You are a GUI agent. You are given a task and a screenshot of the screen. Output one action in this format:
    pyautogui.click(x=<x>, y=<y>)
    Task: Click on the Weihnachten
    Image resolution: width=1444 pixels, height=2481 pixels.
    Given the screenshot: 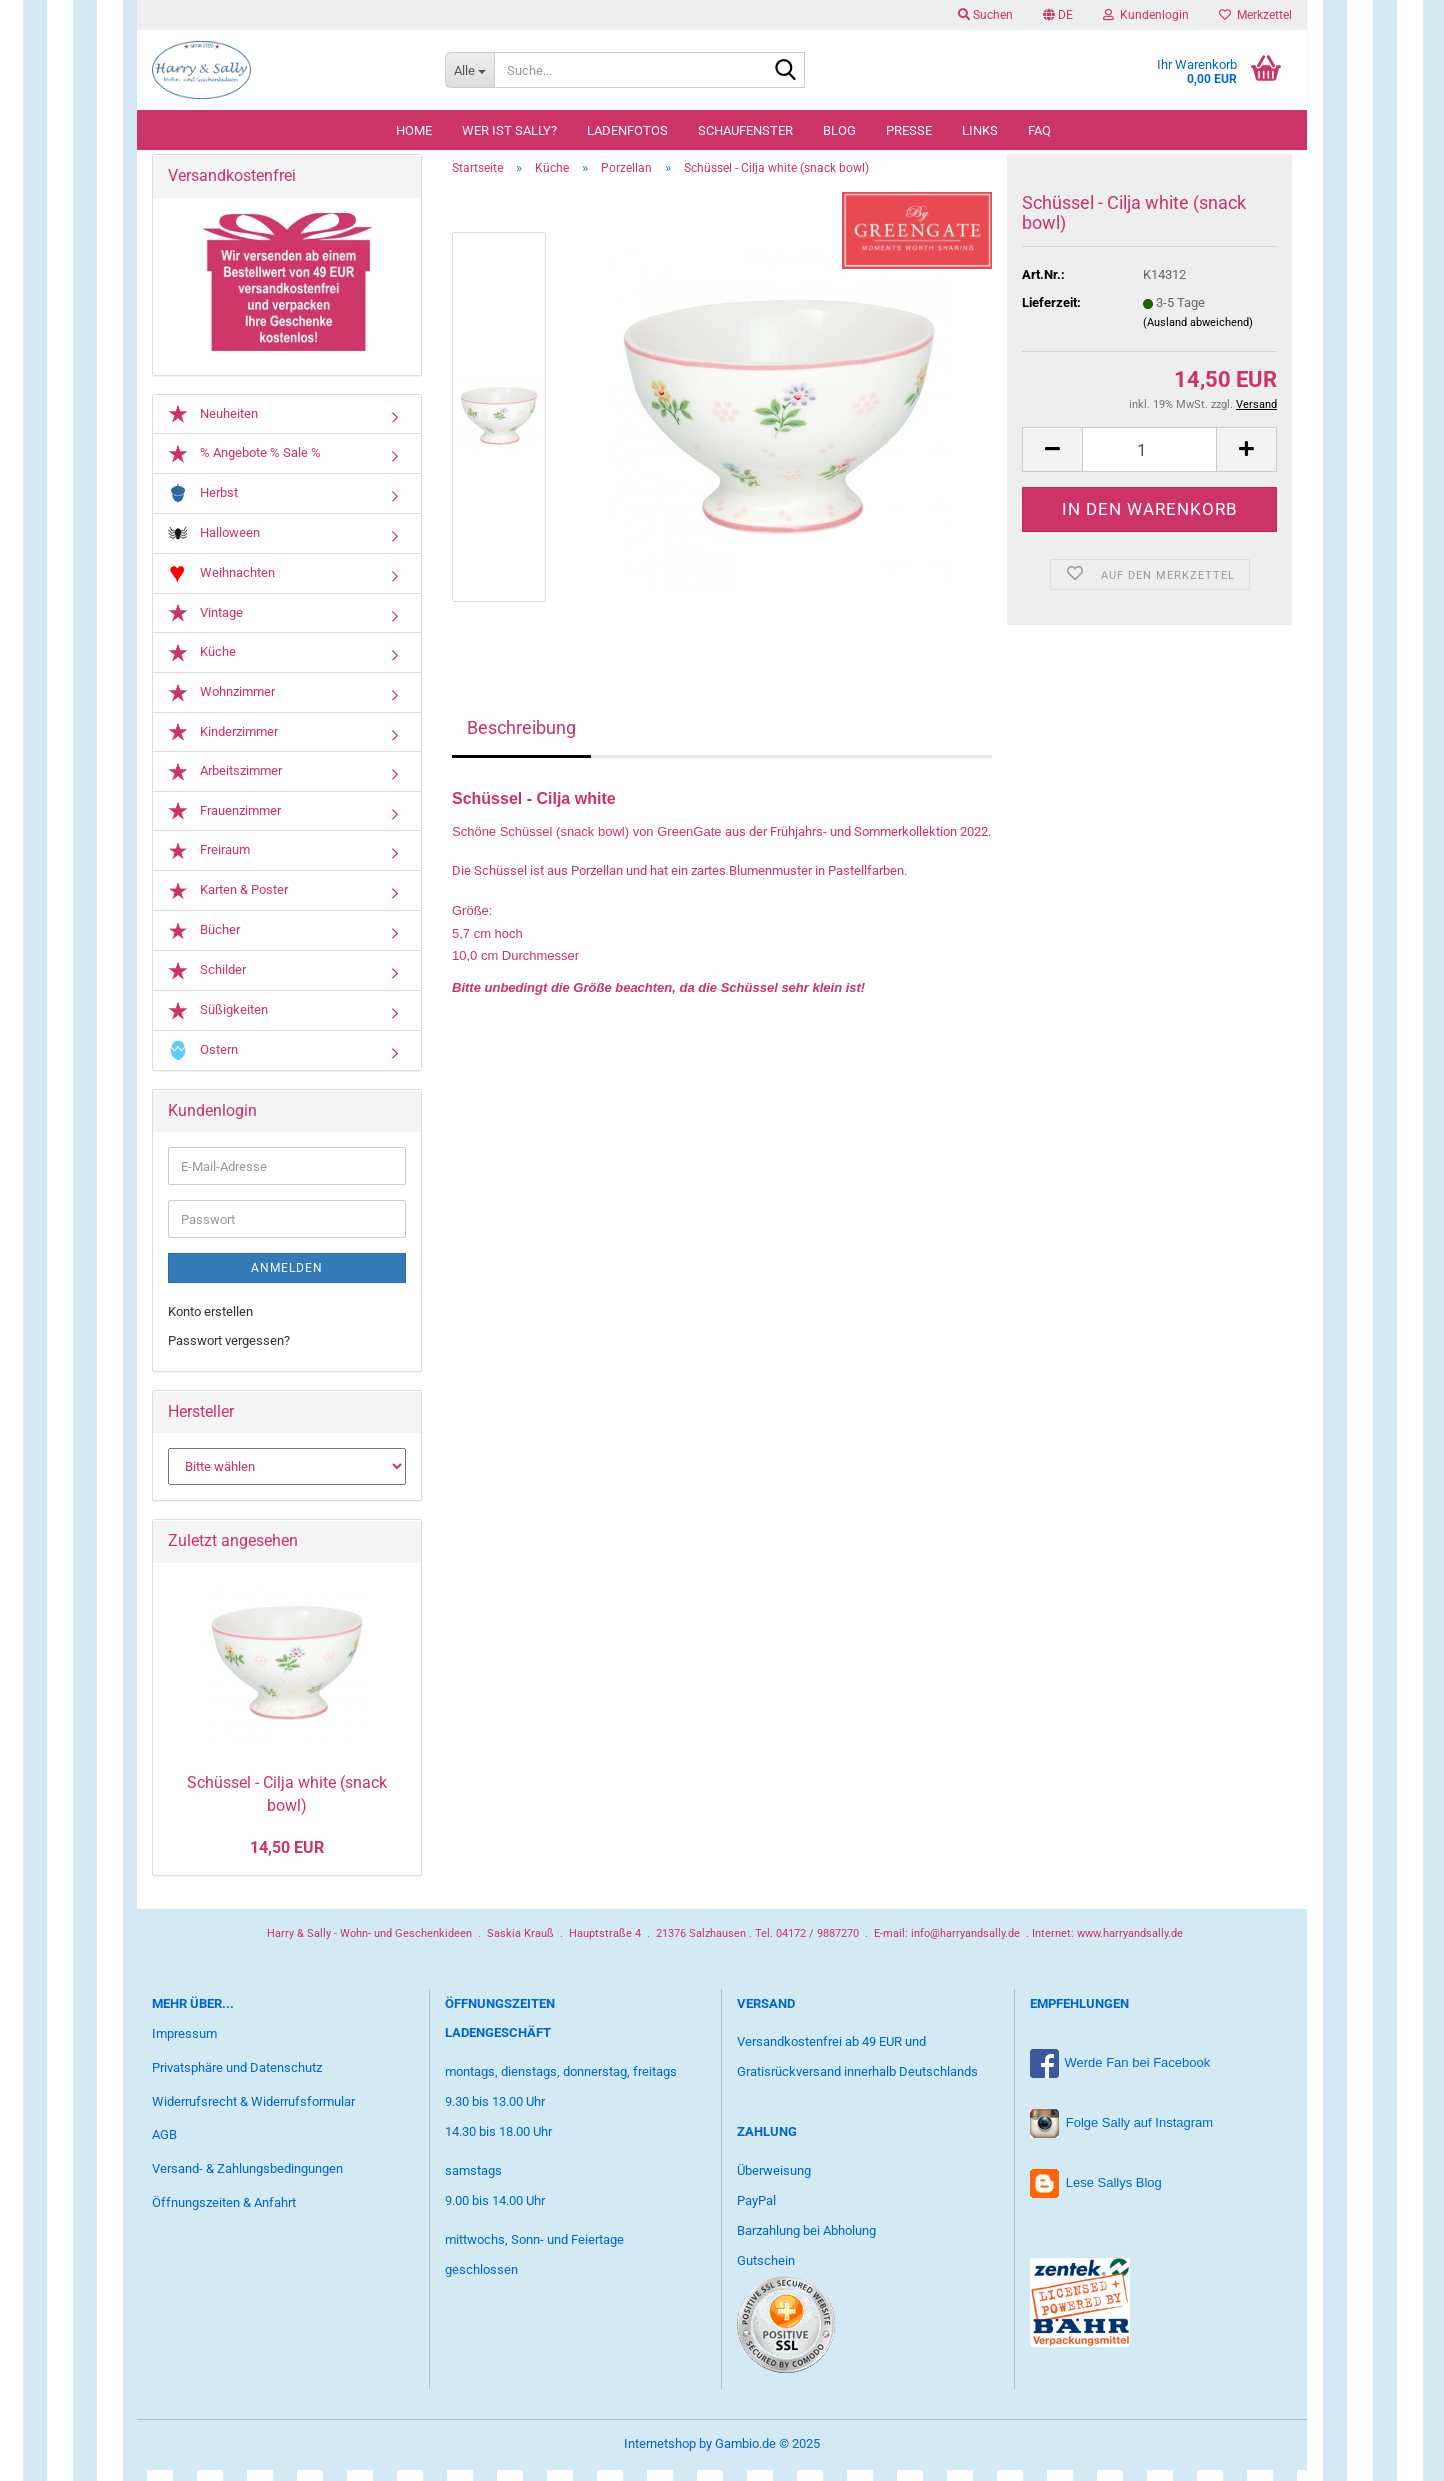 What is the action you would take?
    pyautogui.click(x=221, y=584)
    